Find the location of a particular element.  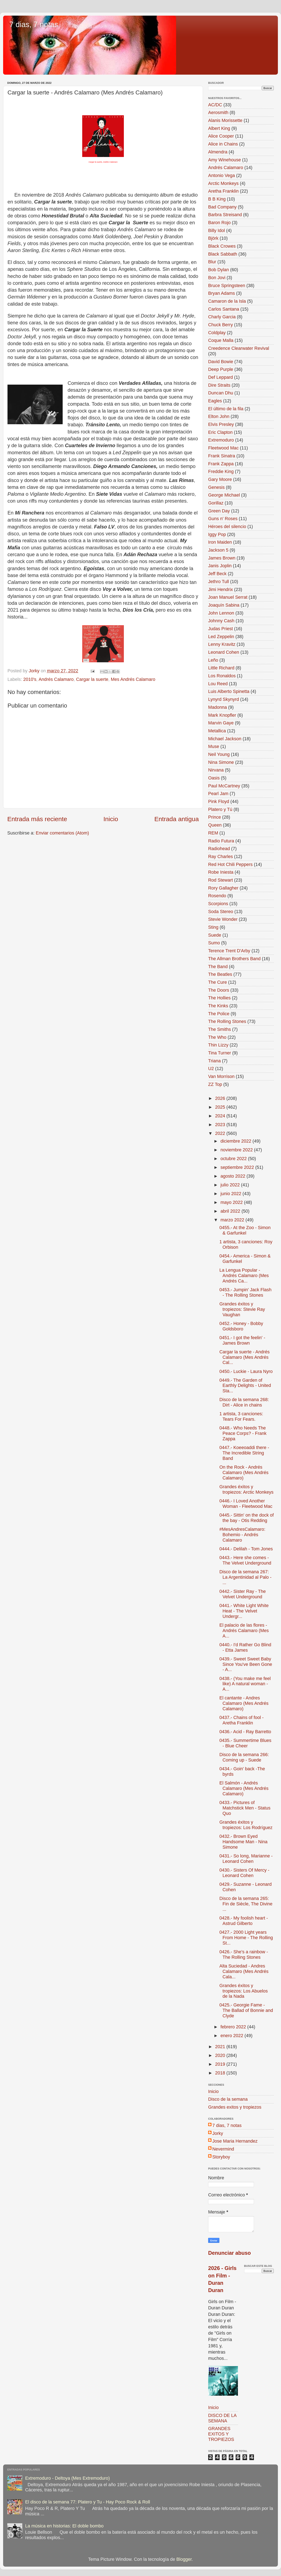

Bob Dylan is located at coordinates (218, 269).